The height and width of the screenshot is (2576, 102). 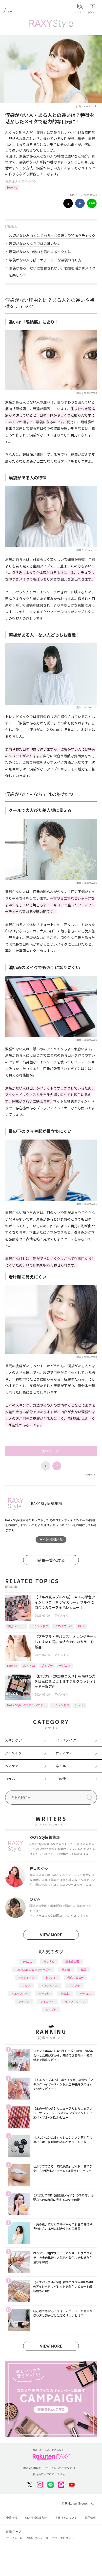 What do you see at coordinates (52, 235) in the screenshot?
I see `涙袋がない理由とは？ある人との違いや特徴をチェック` at bounding box center [52, 235].